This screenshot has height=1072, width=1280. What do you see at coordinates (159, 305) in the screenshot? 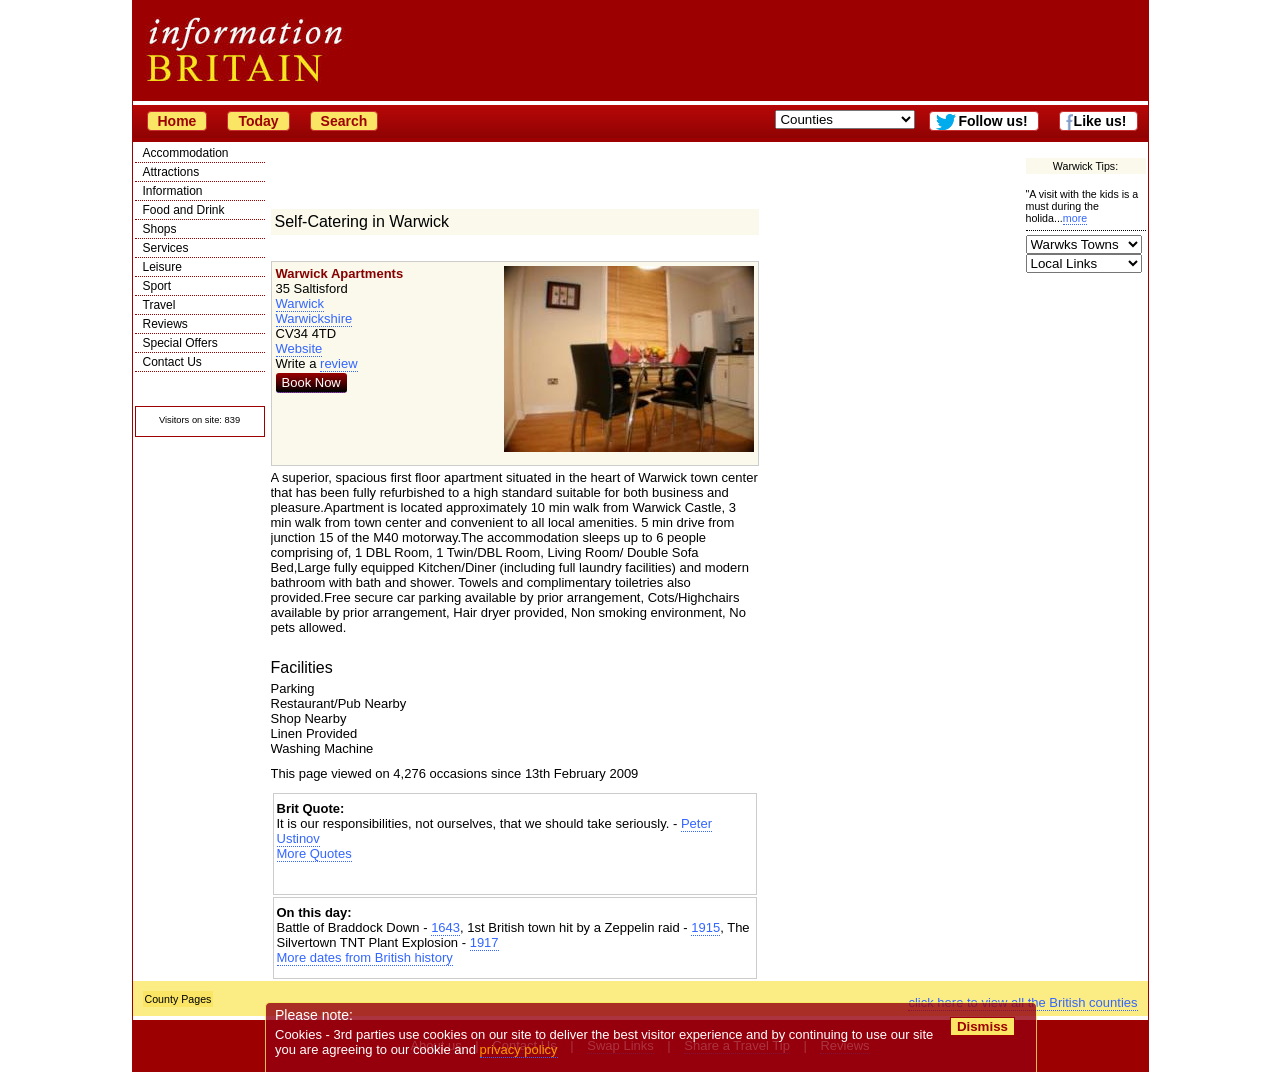
I see `Travel` at bounding box center [159, 305].